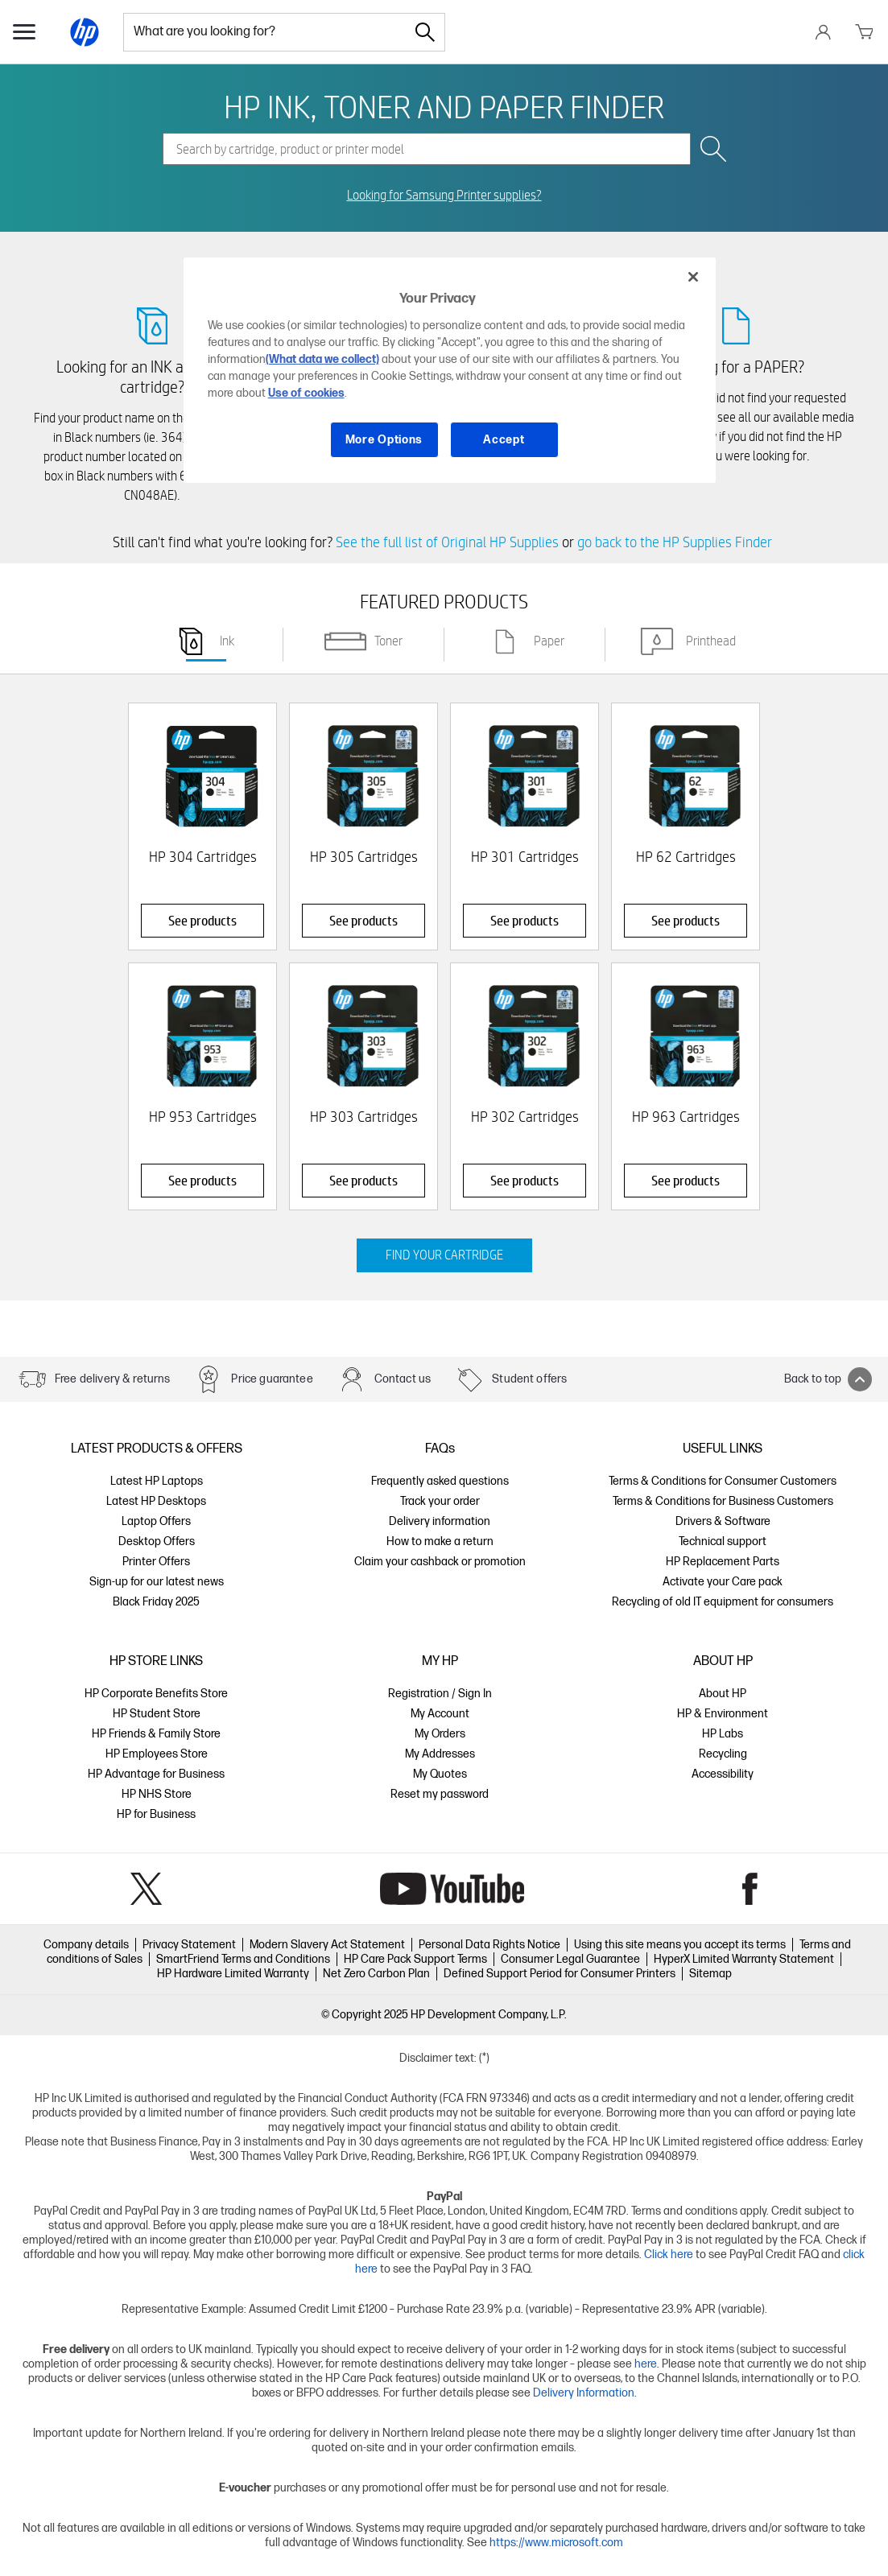 This screenshot has width=888, height=2576. What do you see at coordinates (744, 1959) in the screenshot?
I see `HyperX Limited Warranty Statement` at bounding box center [744, 1959].